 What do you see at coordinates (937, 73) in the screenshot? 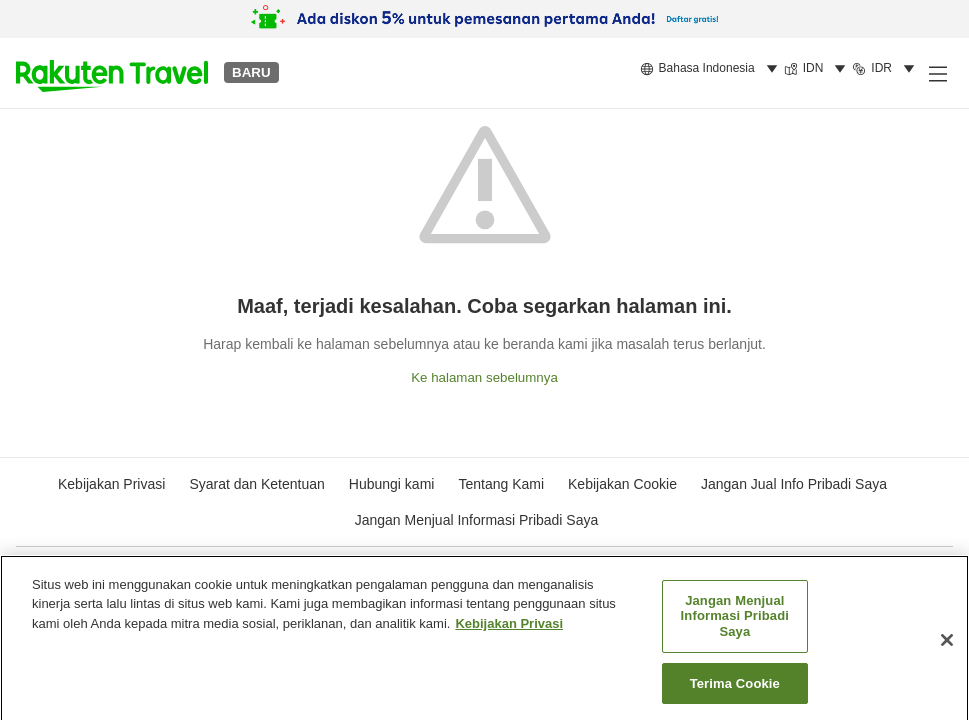
I see `[Buka menu samping]` at bounding box center [937, 73].